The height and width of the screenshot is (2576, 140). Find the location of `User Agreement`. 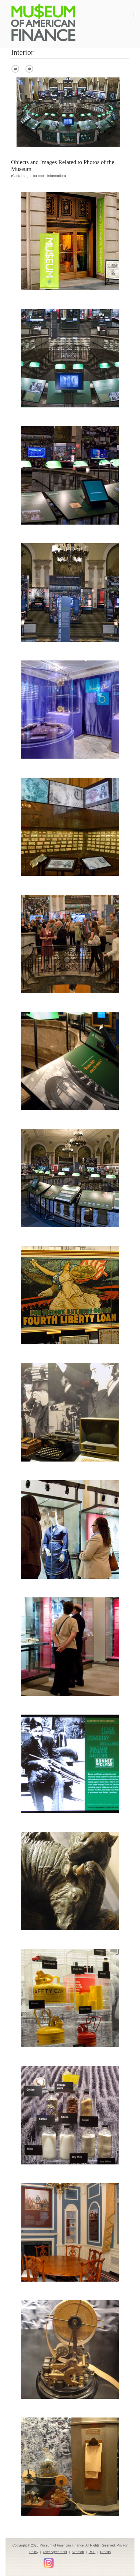

User Agreement is located at coordinates (55, 2552).